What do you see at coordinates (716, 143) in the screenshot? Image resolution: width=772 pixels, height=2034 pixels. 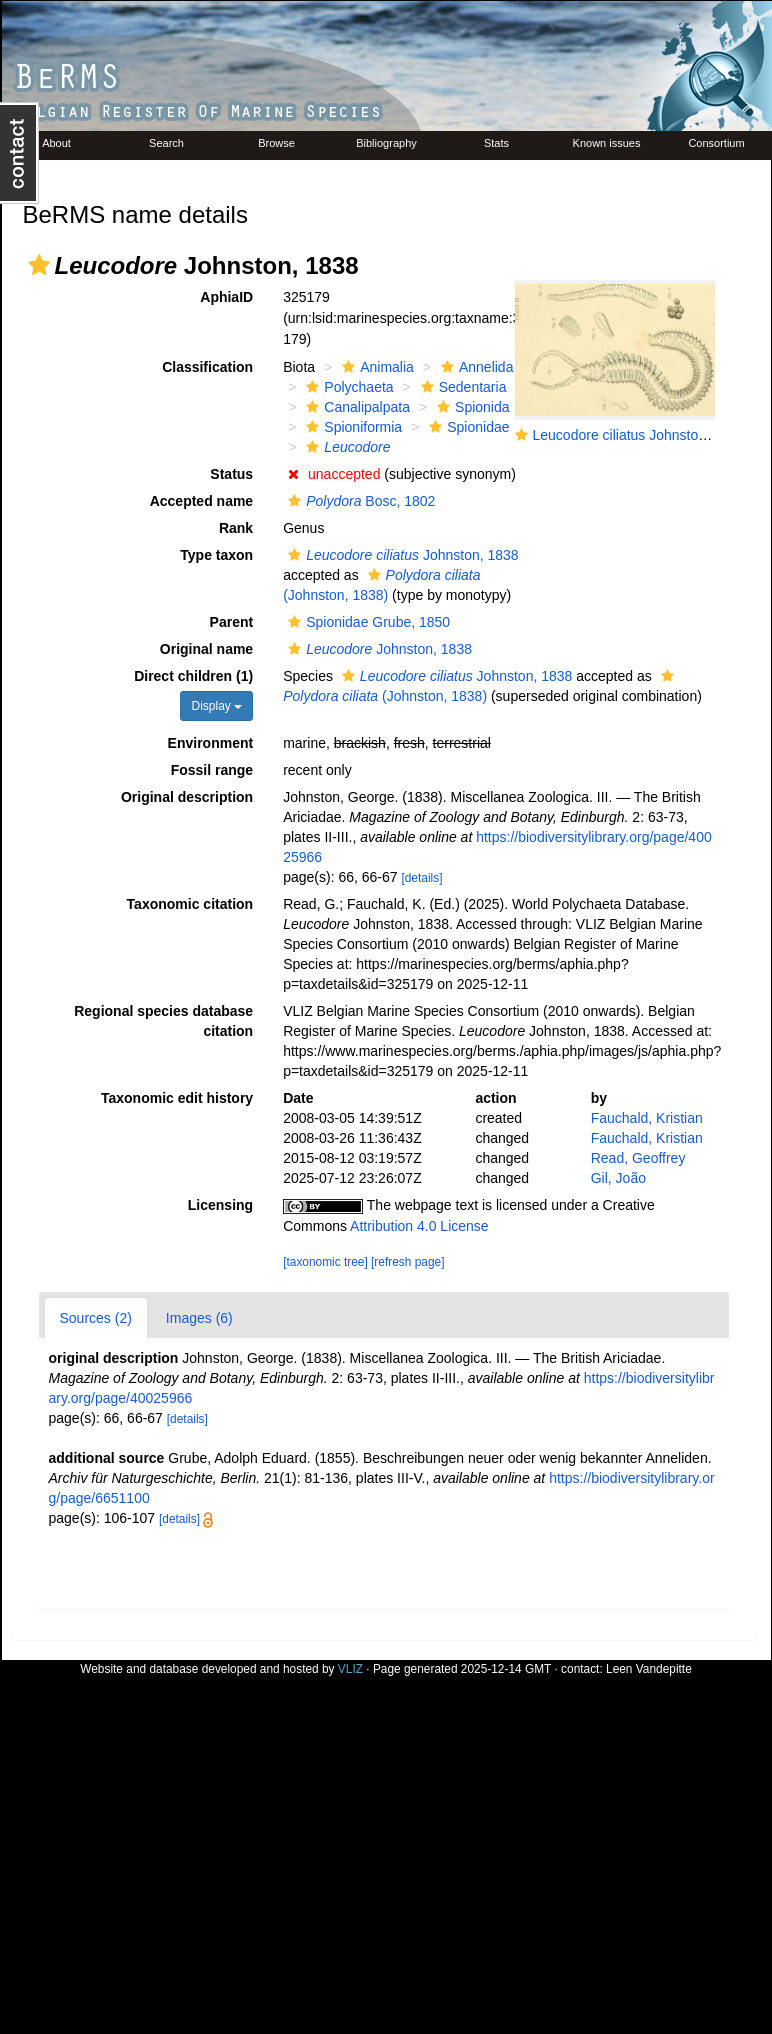 I see `Consortium` at bounding box center [716, 143].